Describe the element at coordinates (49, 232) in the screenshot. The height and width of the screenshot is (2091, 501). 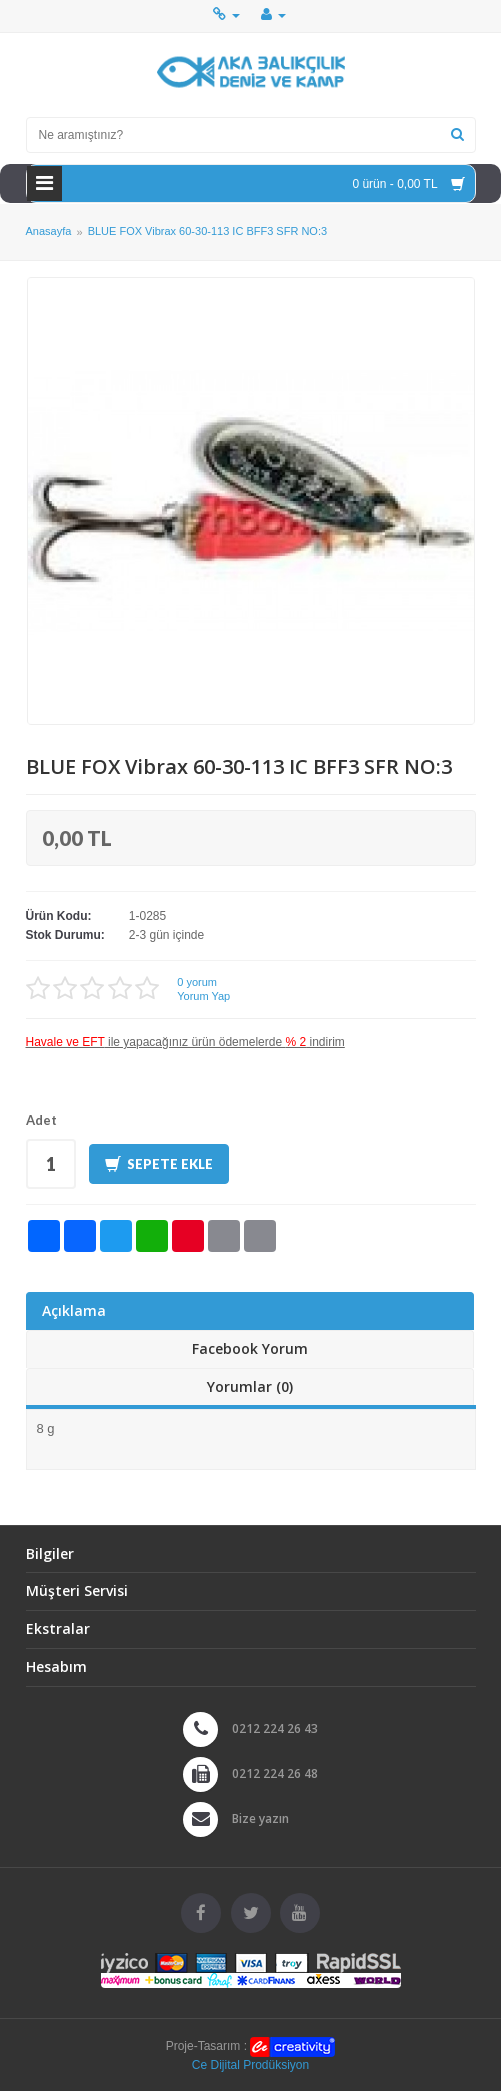
I see `Anasayfa` at that location.